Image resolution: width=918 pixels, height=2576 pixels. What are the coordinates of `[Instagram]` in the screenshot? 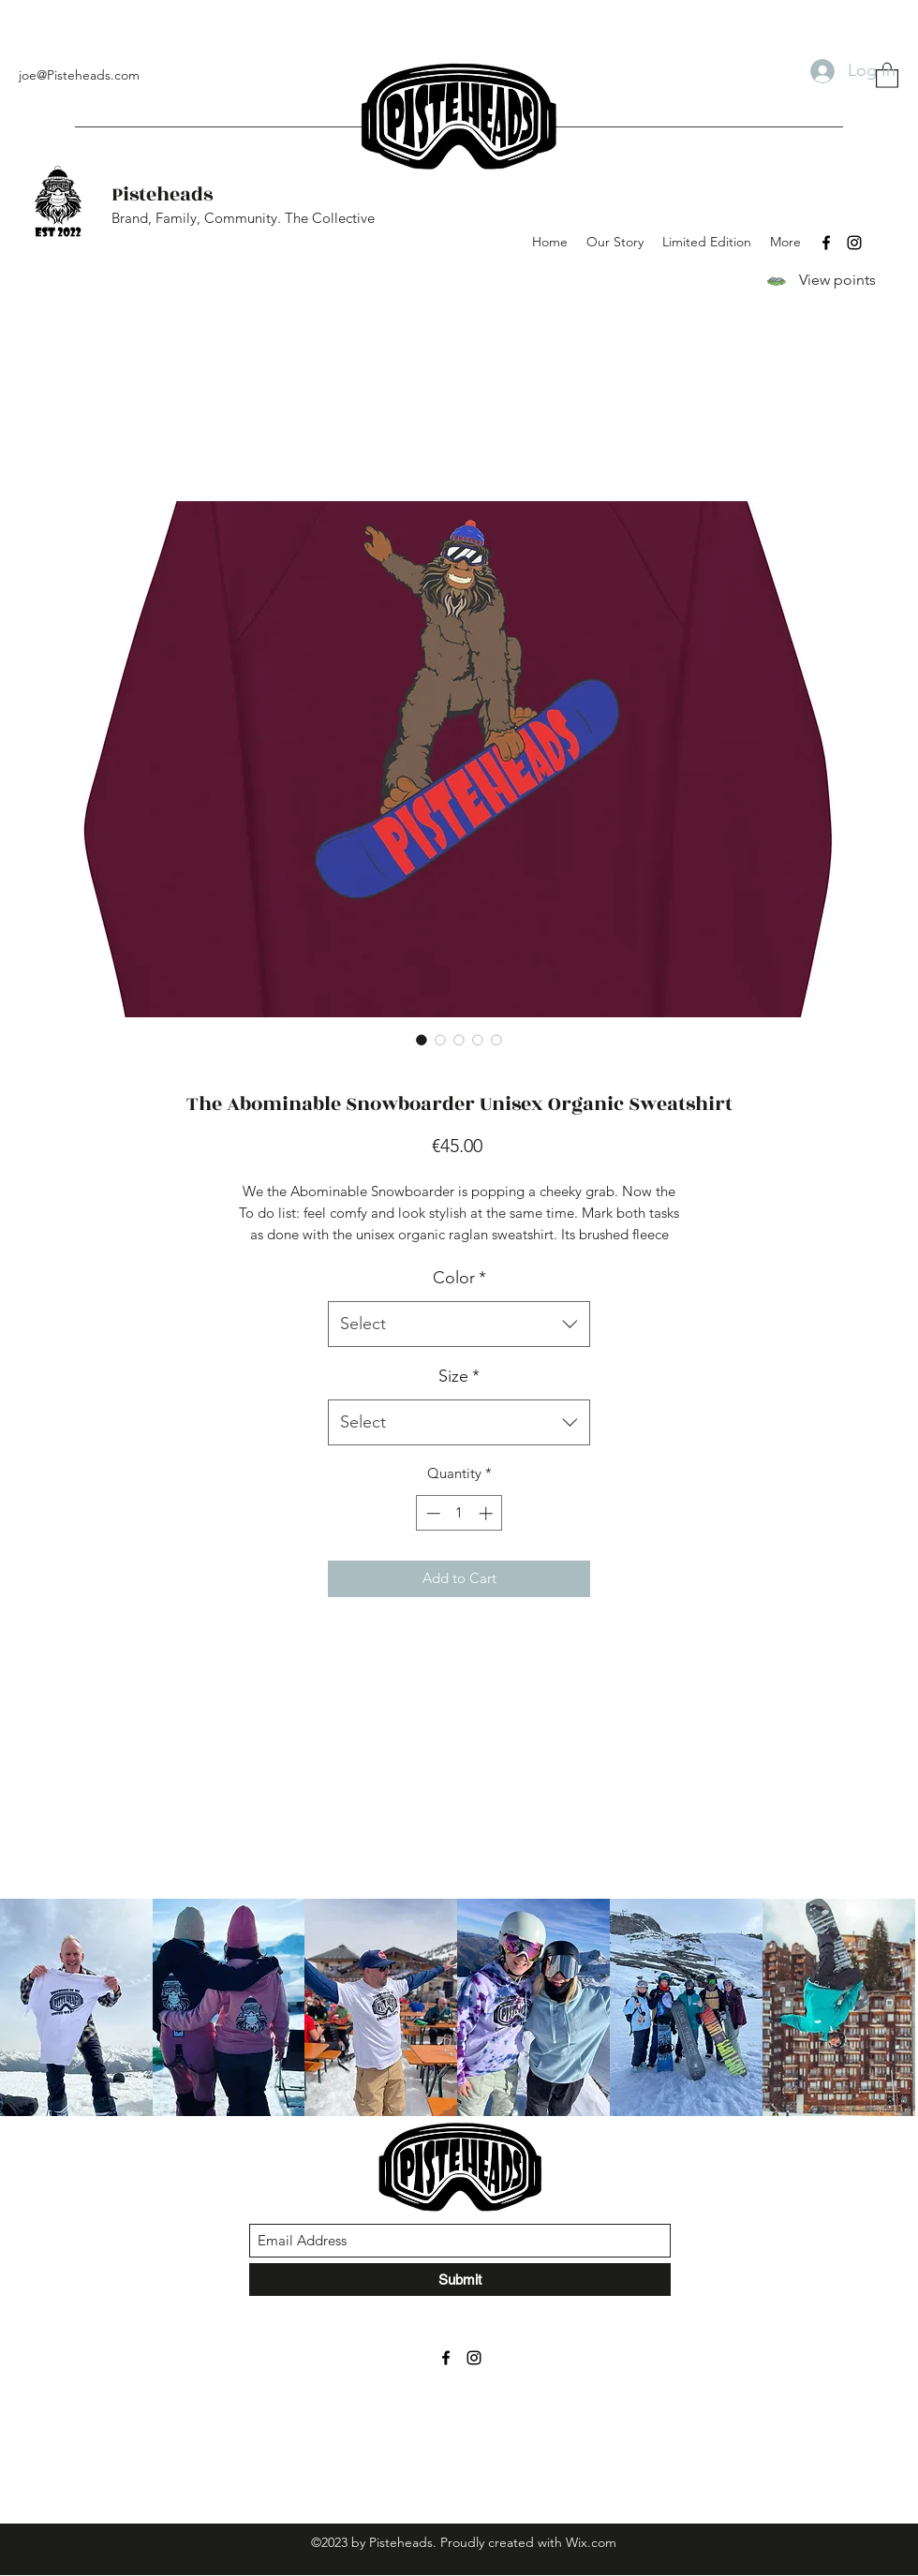 It's located at (854, 242).